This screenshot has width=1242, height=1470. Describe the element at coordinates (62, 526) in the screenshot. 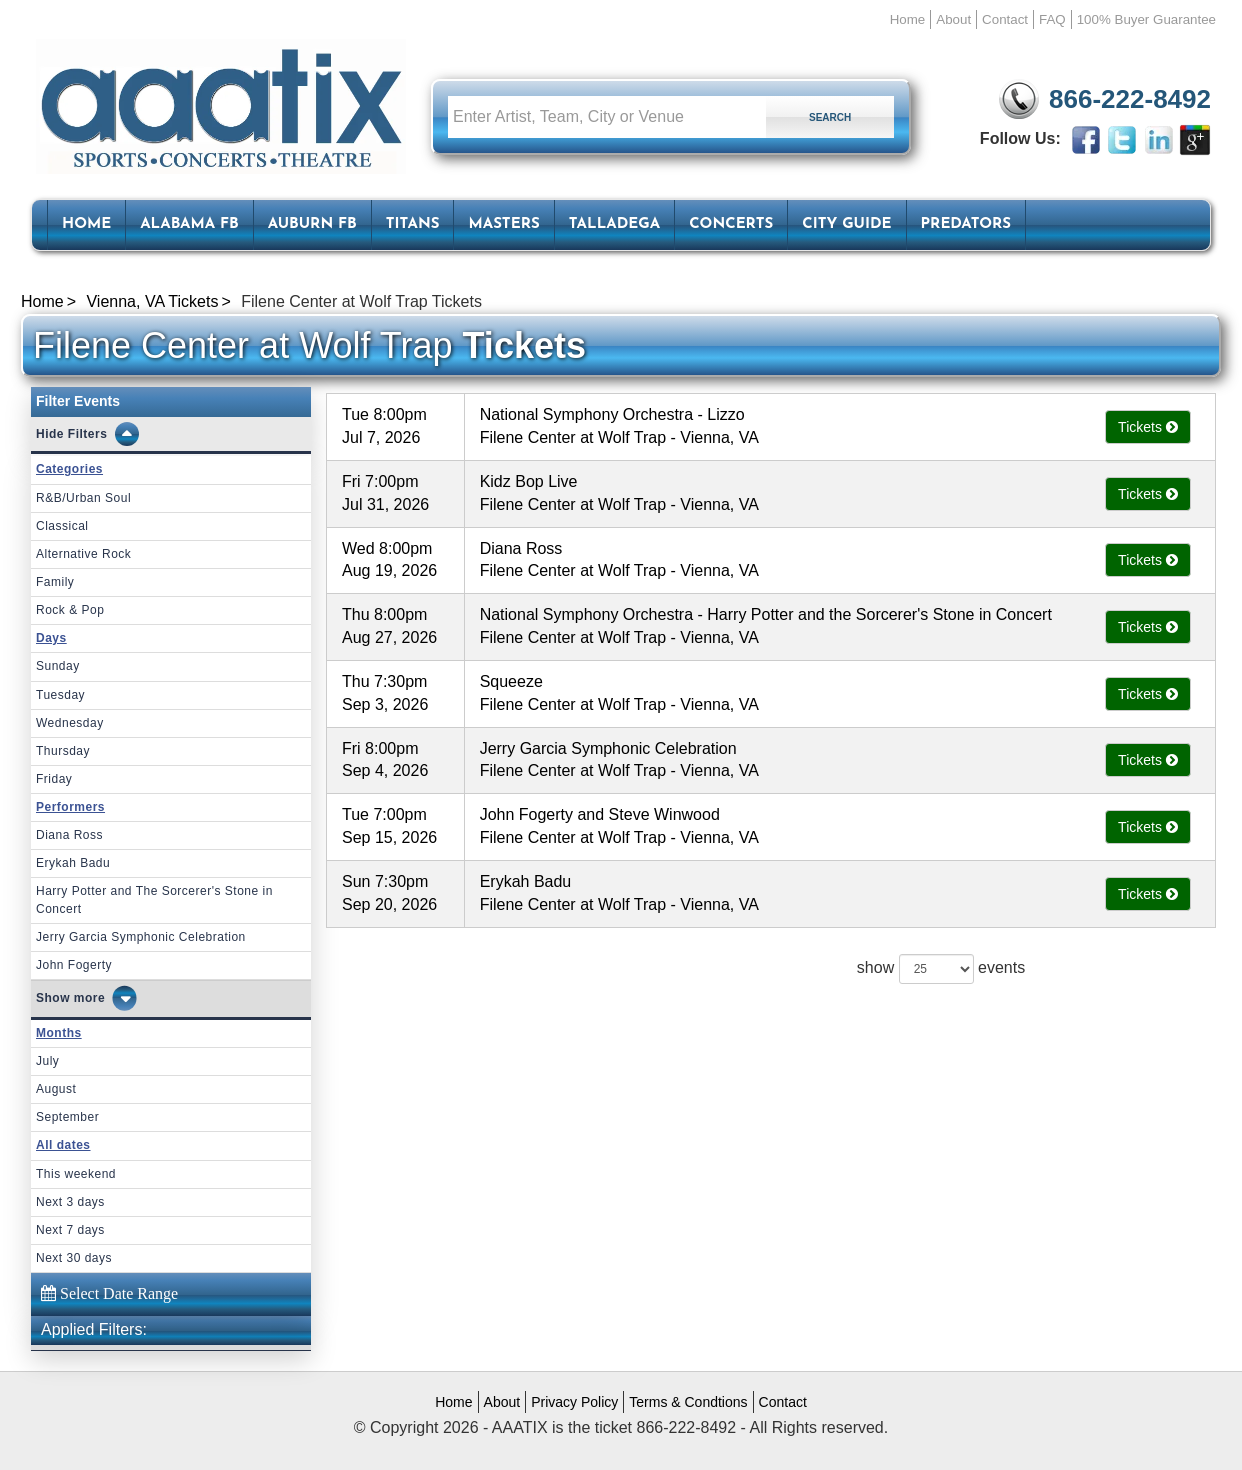

I see `Classical` at that location.